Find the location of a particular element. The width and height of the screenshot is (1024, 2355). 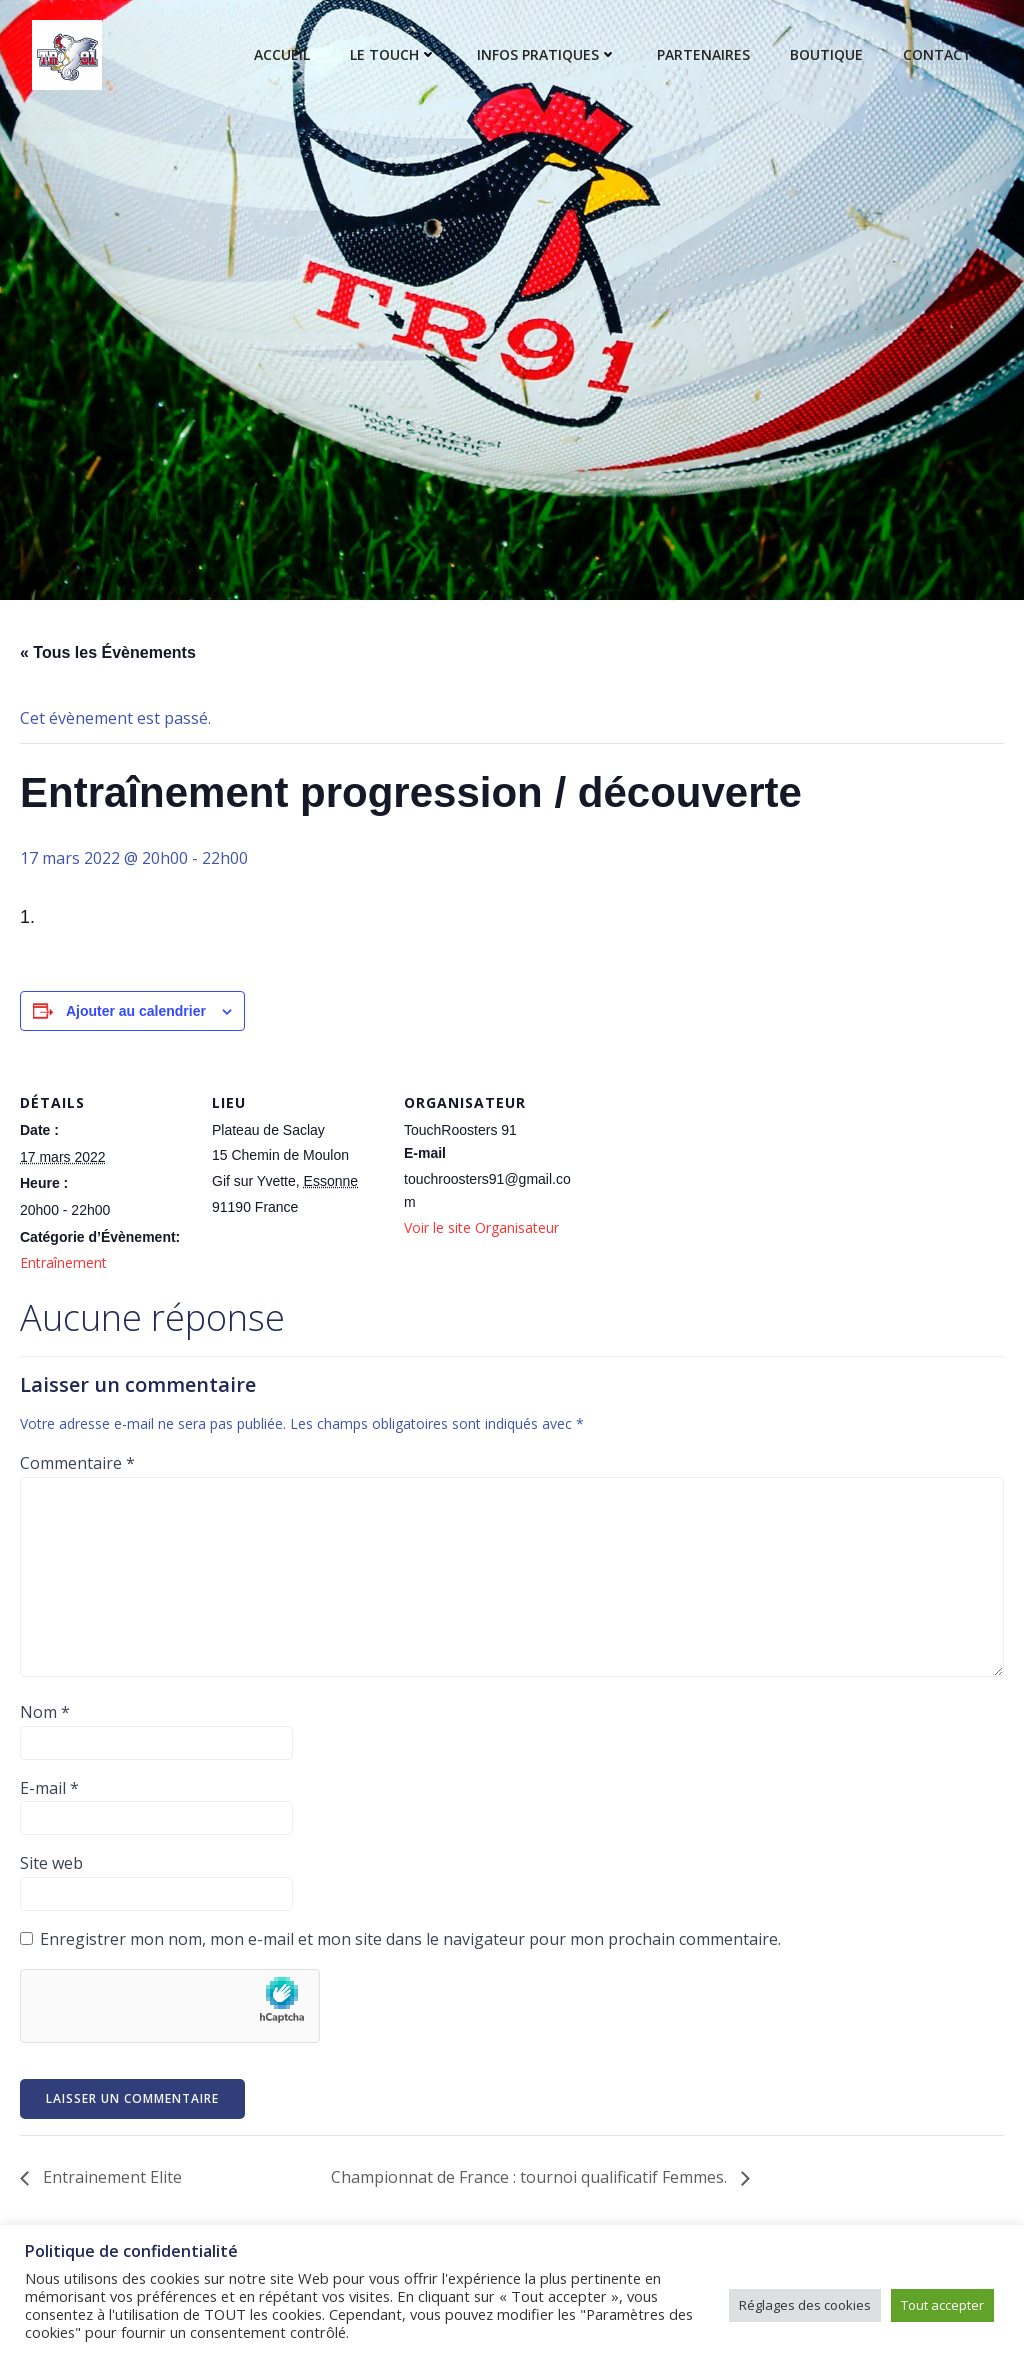

Boutique is located at coordinates (826, 55).